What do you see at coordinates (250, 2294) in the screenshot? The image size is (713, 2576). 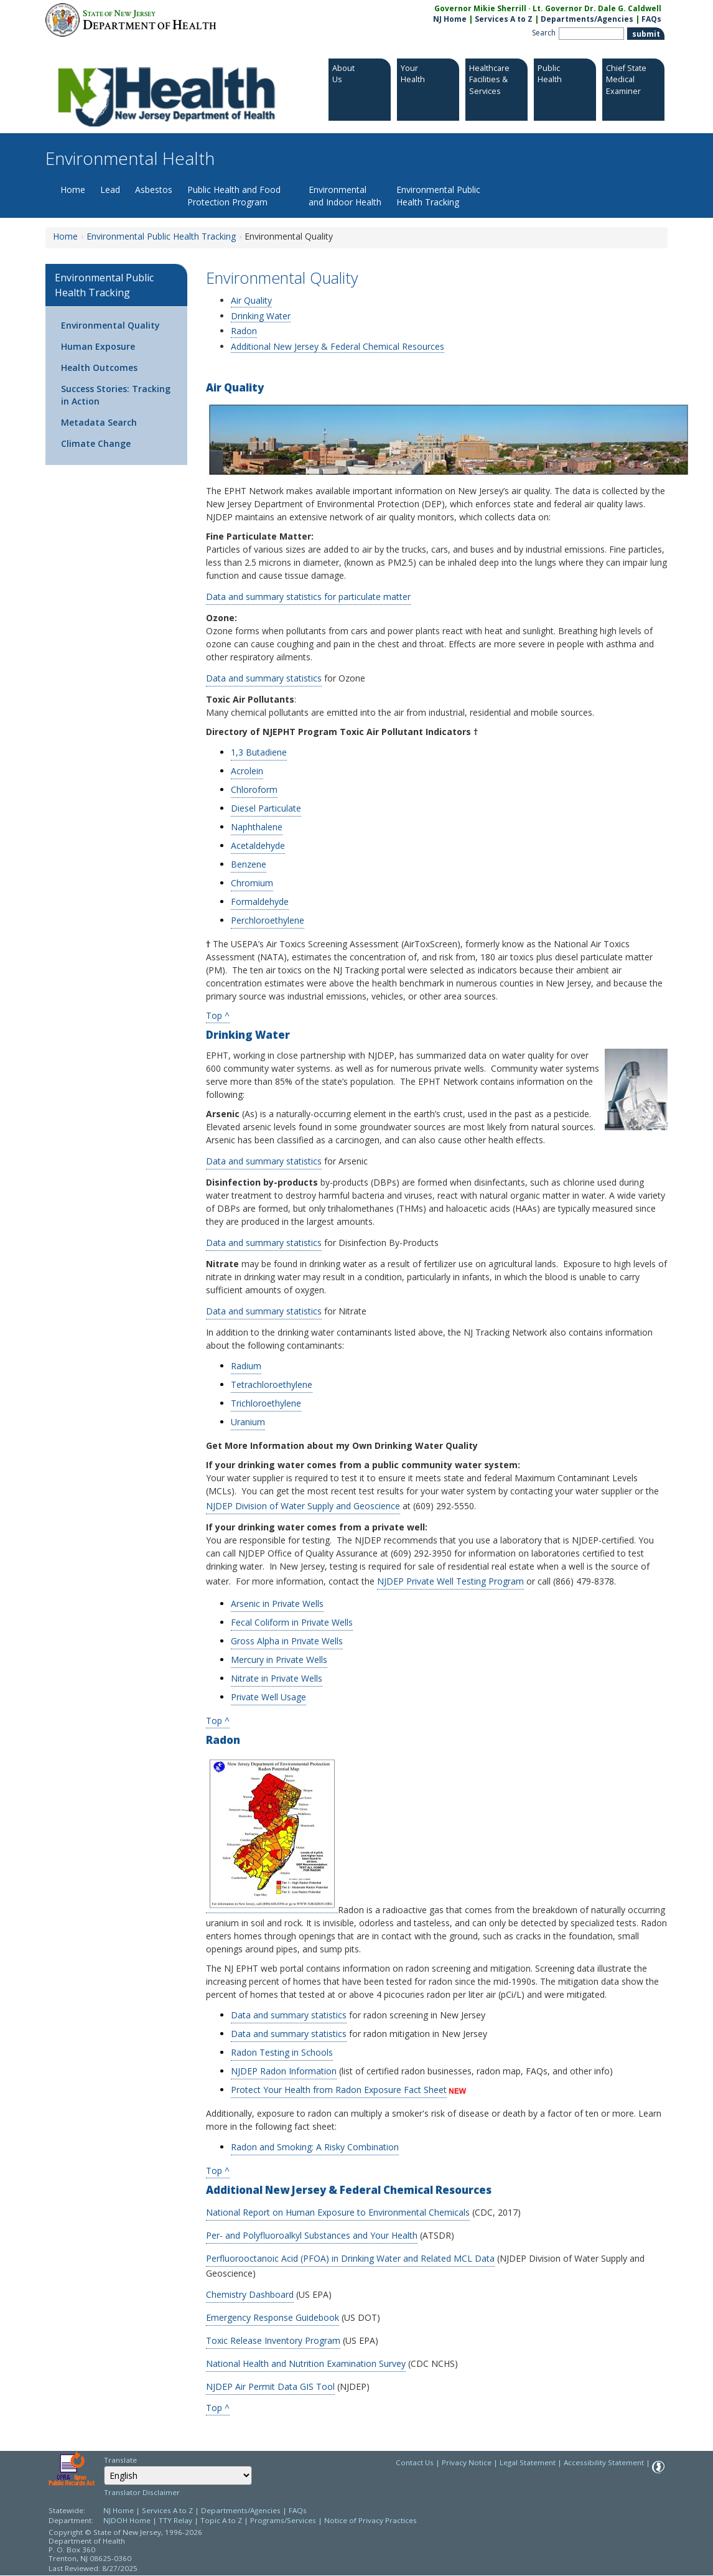 I see `Chemistry Dashboard` at bounding box center [250, 2294].